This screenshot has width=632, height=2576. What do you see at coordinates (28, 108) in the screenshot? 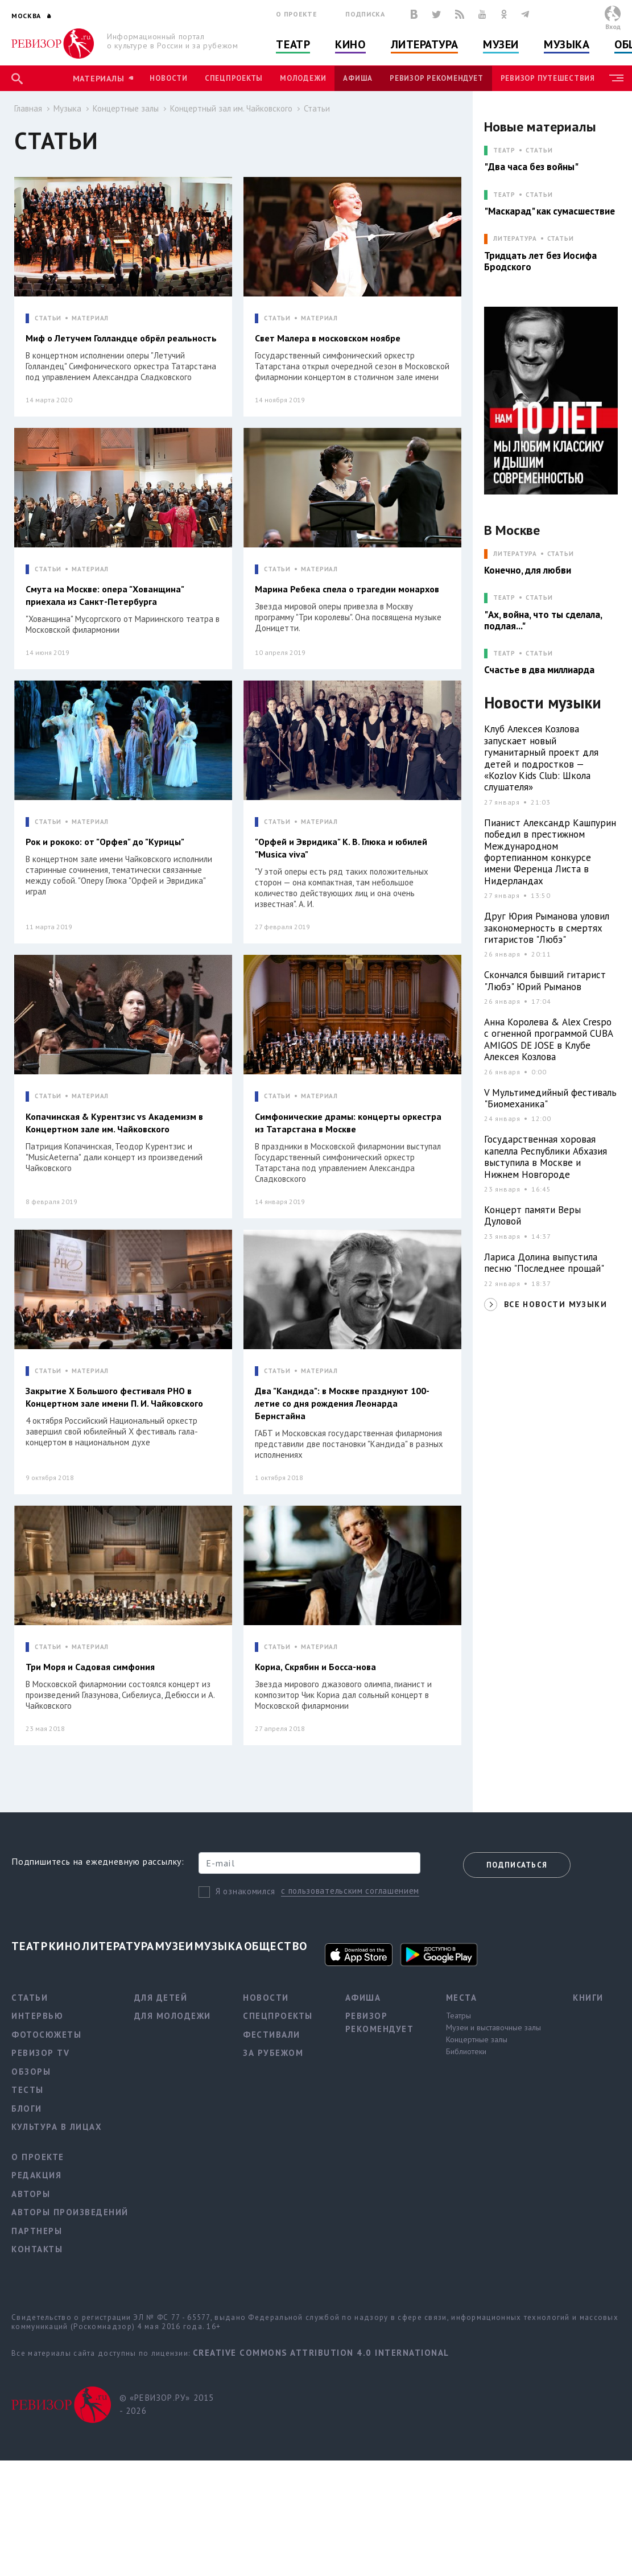
I see `Главная` at bounding box center [28, 108].